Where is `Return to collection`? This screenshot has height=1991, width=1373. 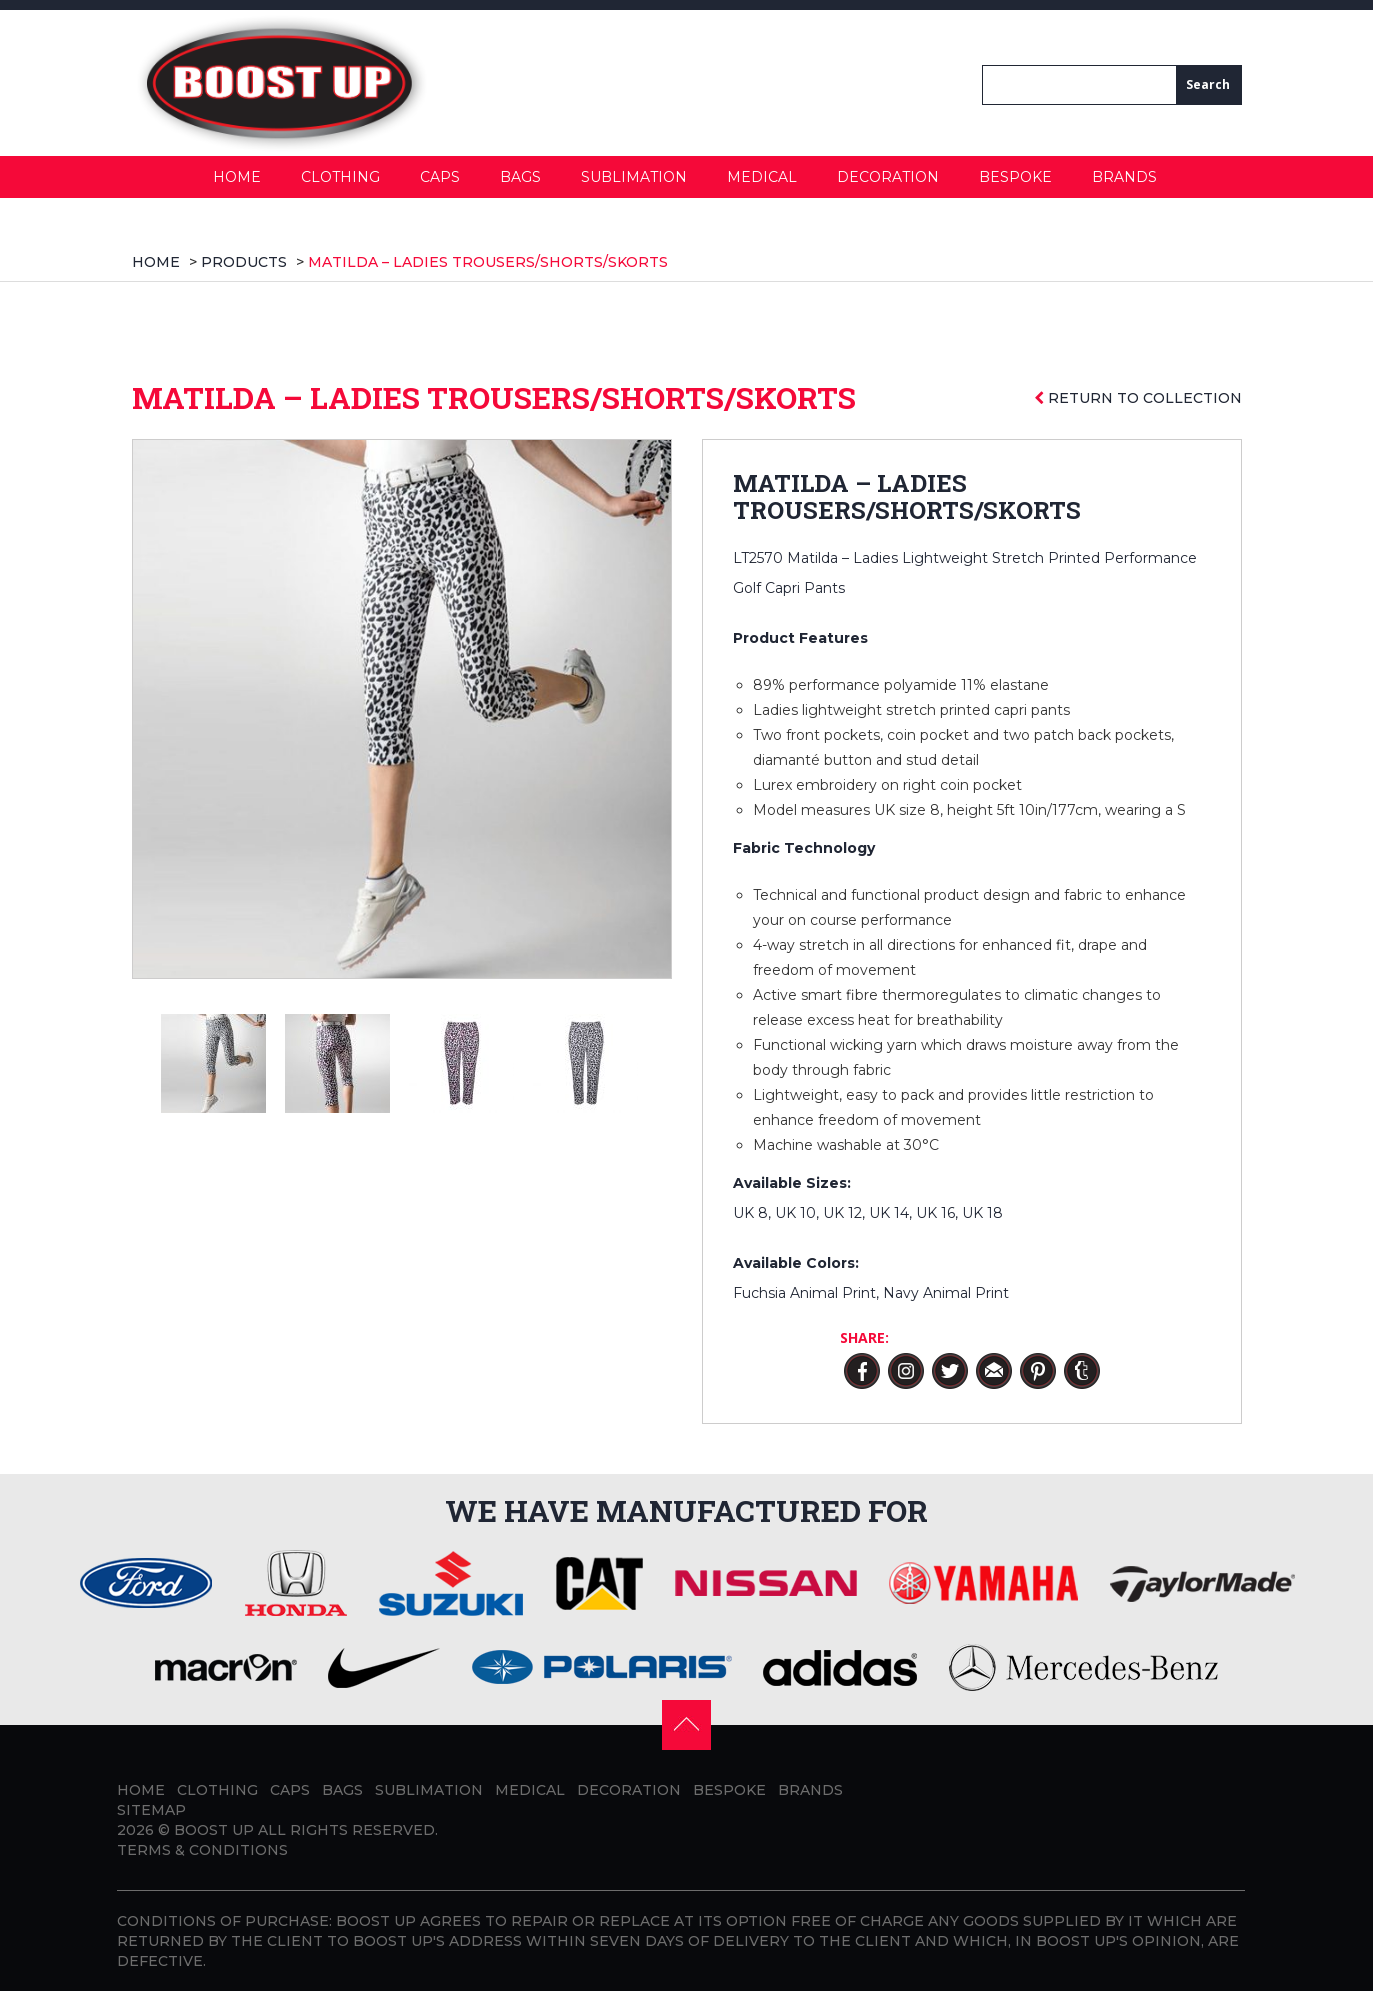
Return to collection is located at coordinates (1138, 398).